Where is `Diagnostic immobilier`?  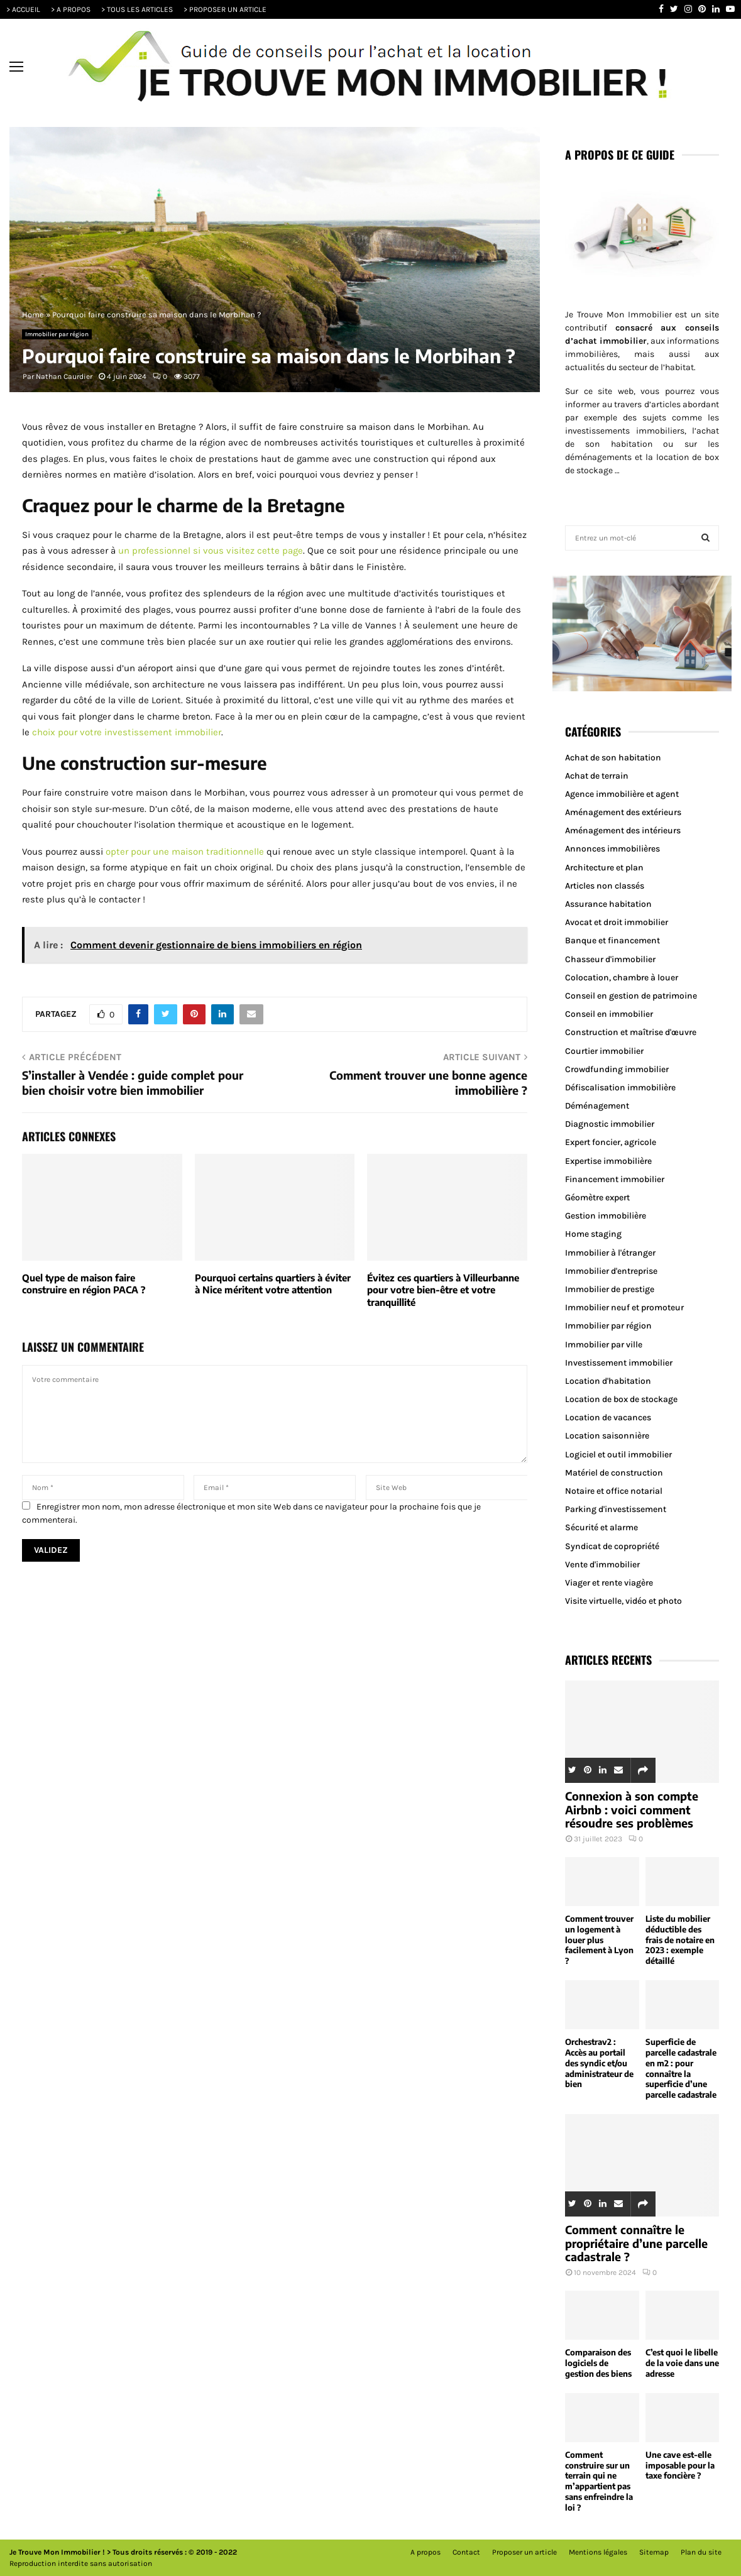
Diagnostic immobilier is located at coordinates (609, 1124).